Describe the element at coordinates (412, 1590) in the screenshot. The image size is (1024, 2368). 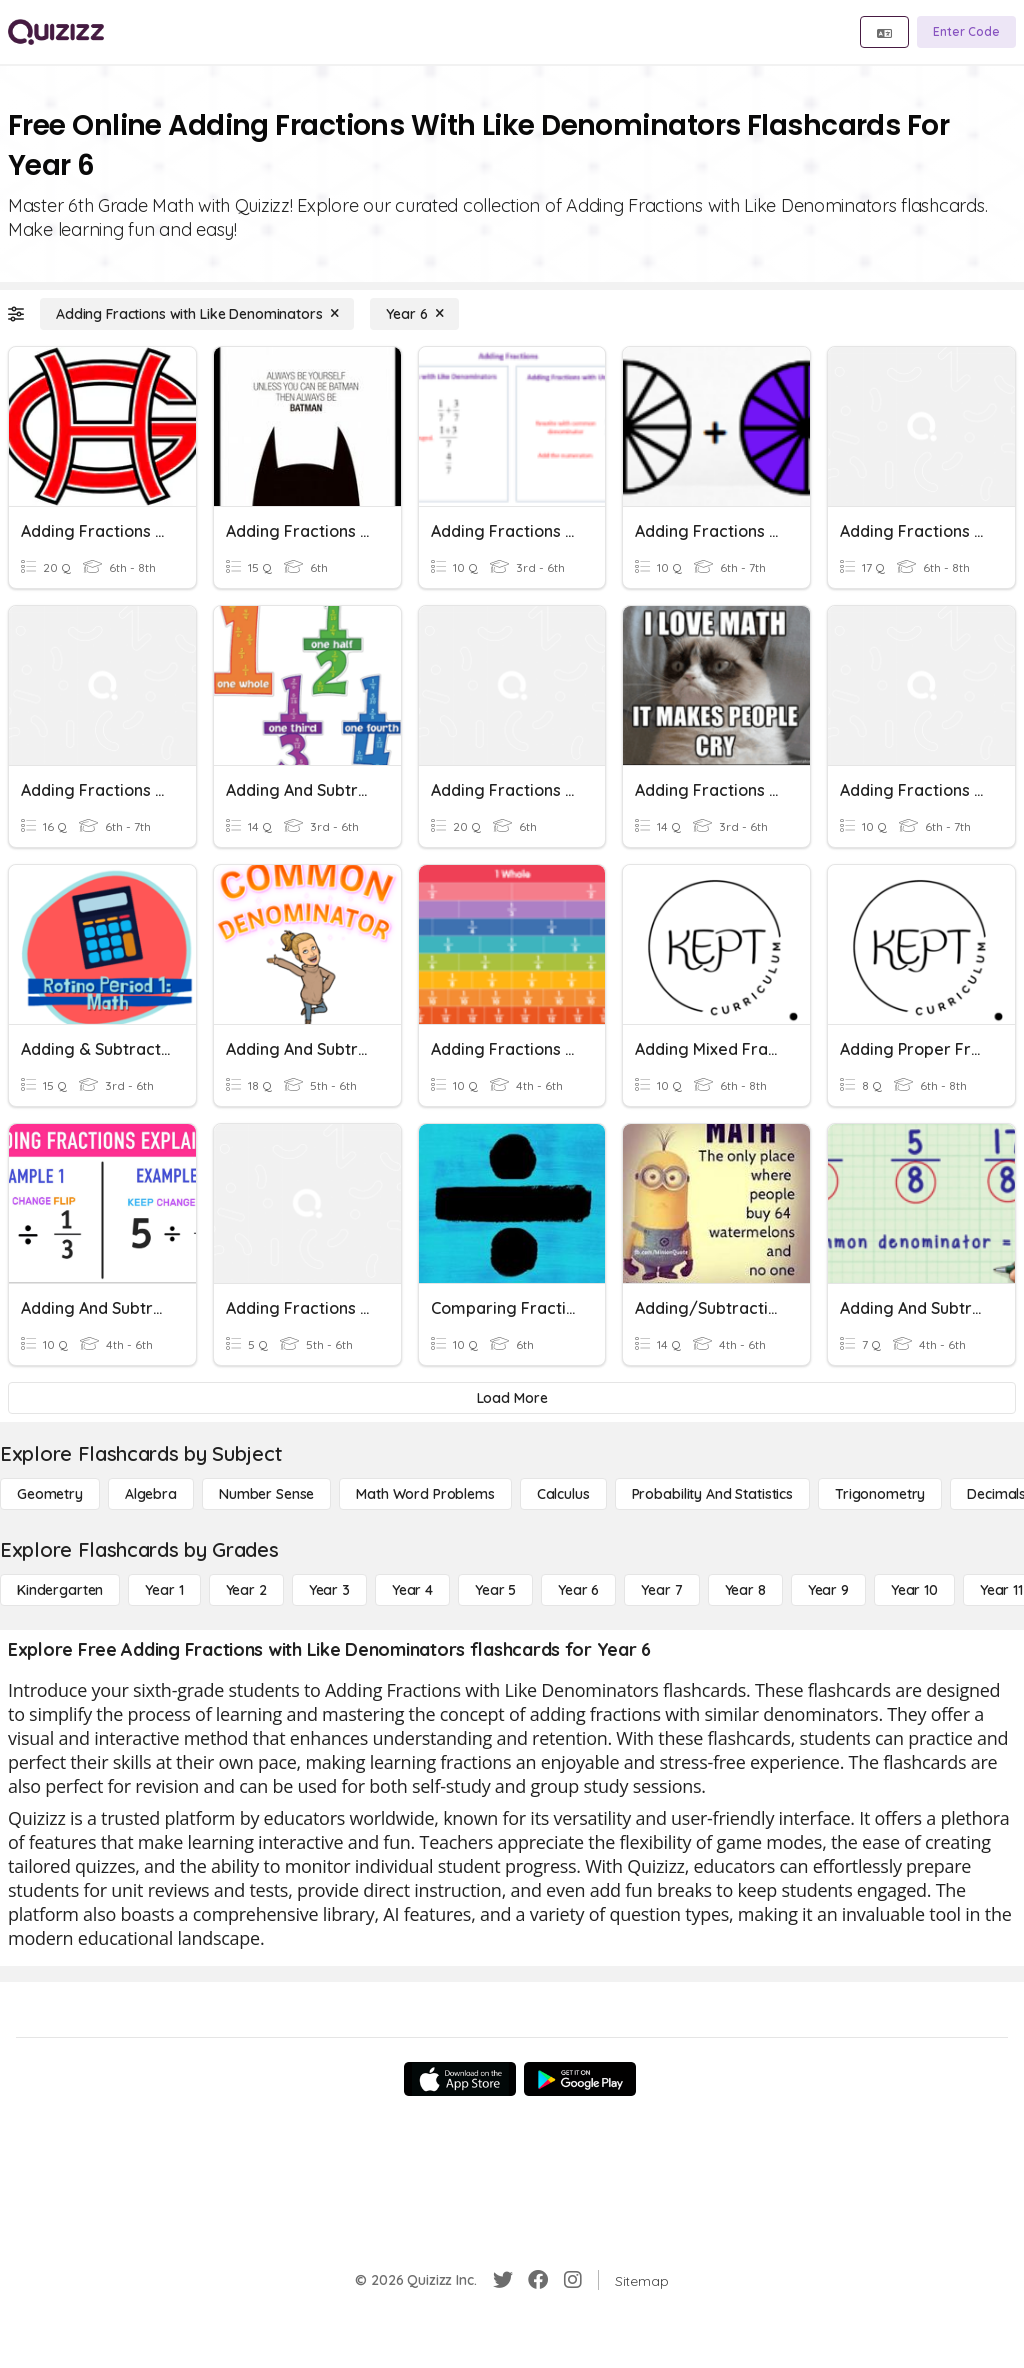
I see `[Year 4]` at that location.